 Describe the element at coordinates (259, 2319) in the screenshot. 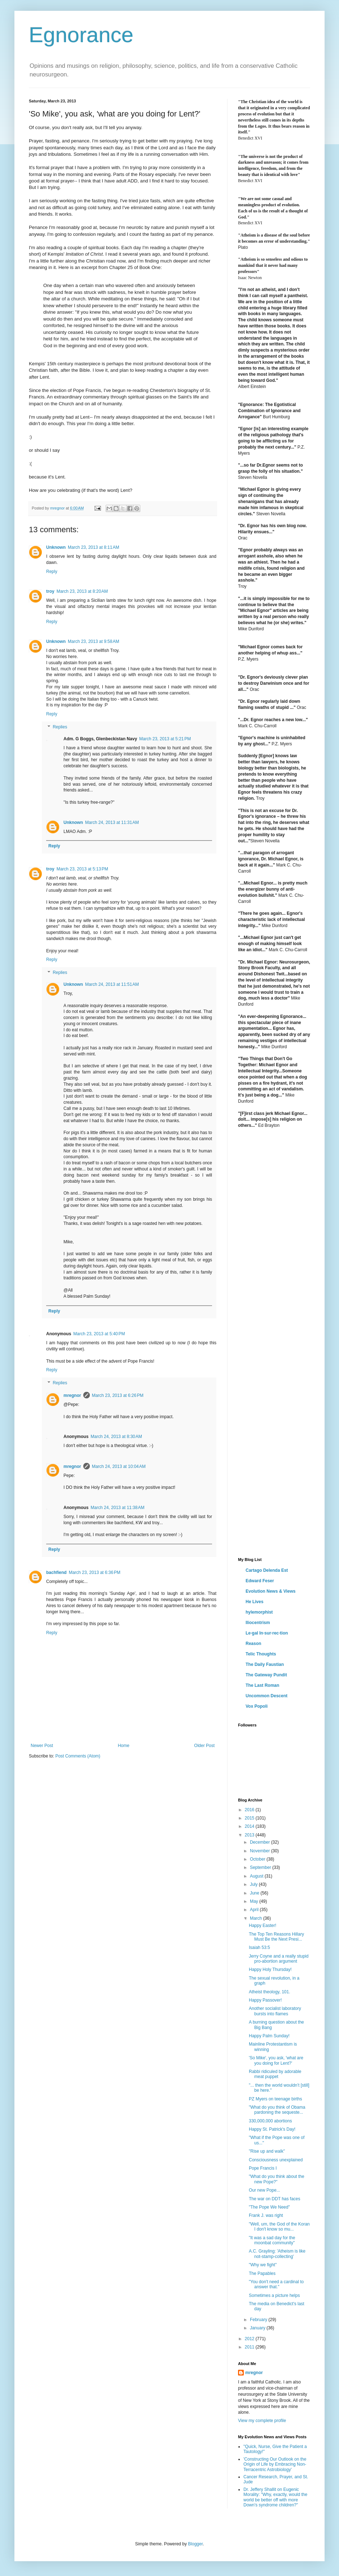

I see `February` at that location.